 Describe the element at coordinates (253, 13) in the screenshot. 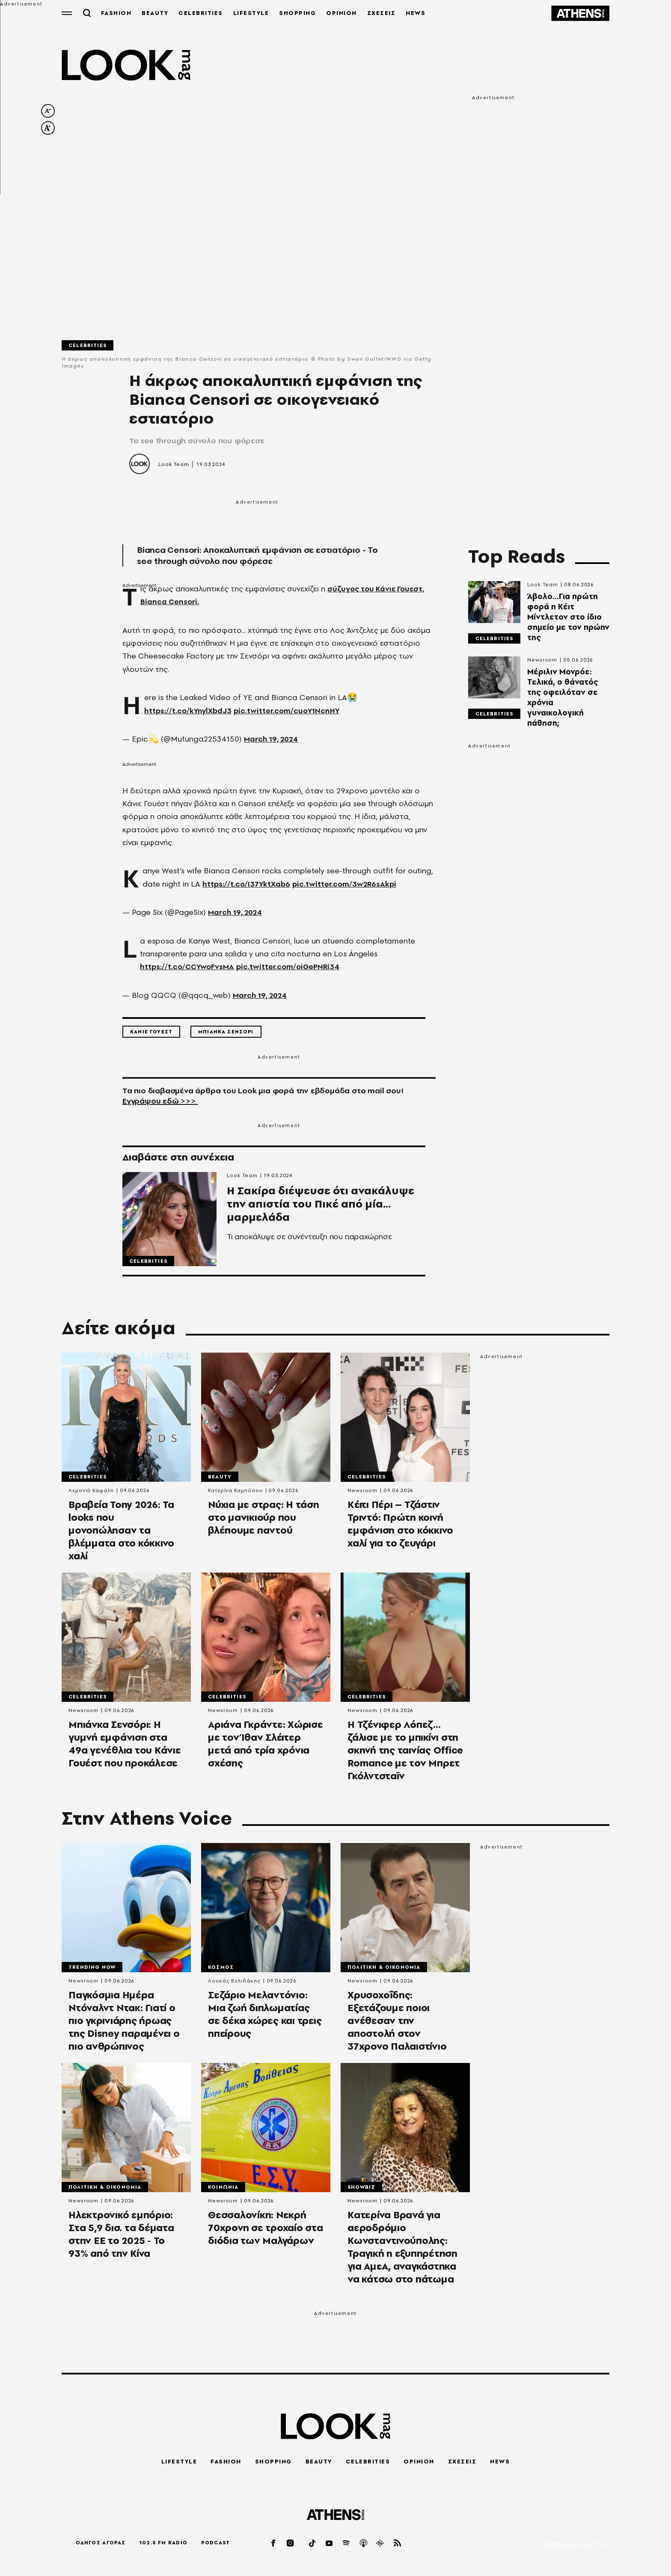

I see `LIFESTYLE` at that location.